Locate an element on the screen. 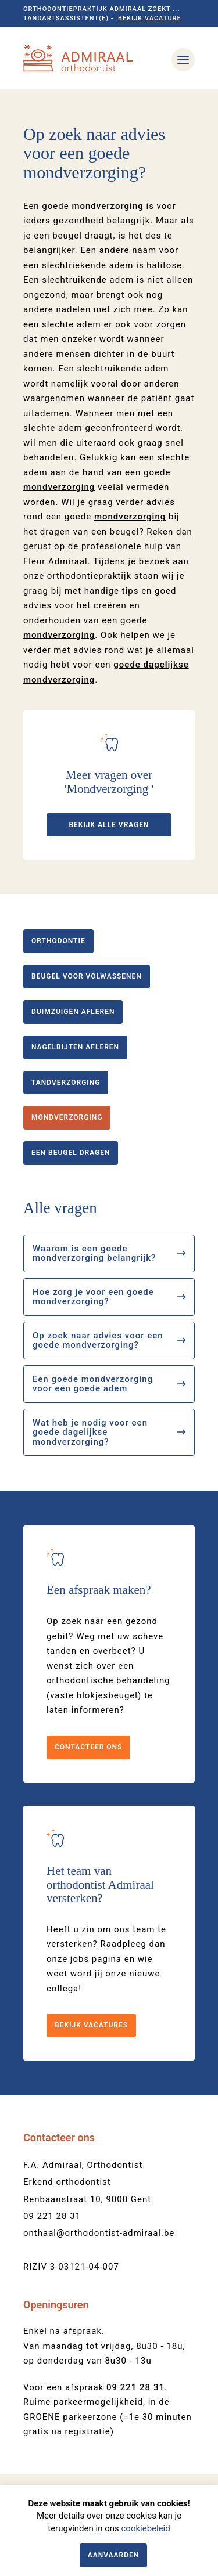 The width and height of the screenshot is (218, 2576). Tandverzorging is located at coordinates (65, 1082).